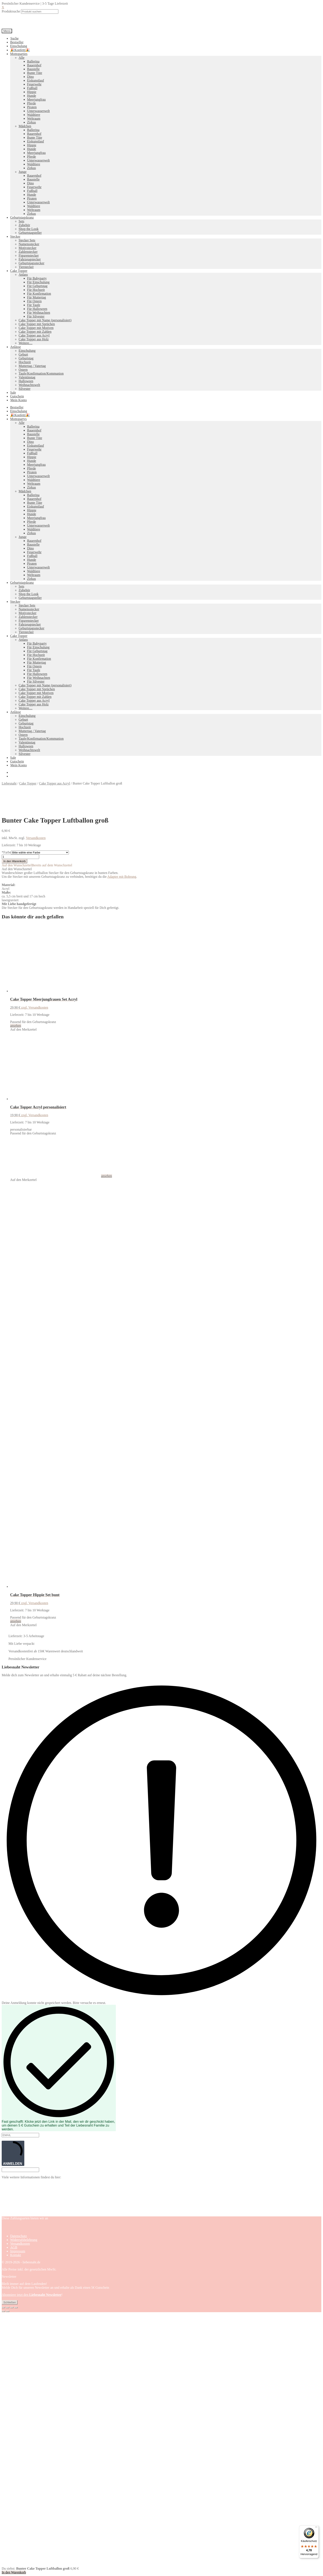 The height and width of the screenshot is (2576, 323). I want to click on Geburtstagsstecker, so click(31, 263).